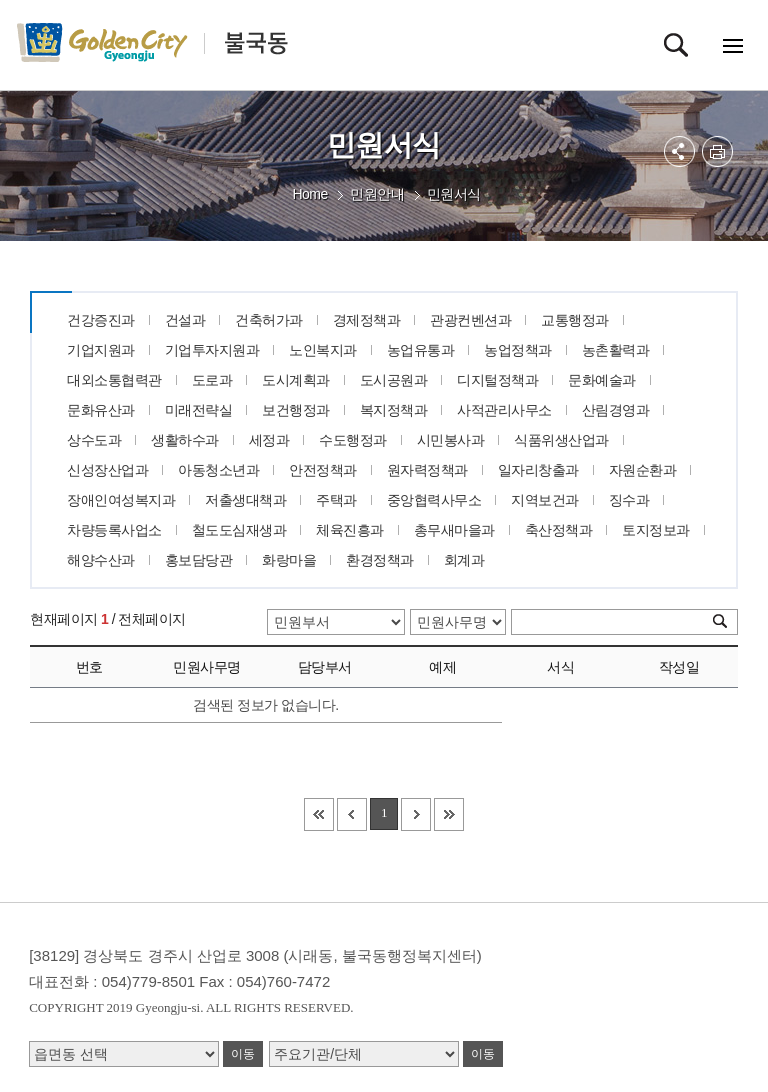 This screenshot has width=768, height=1092. I want to click on 체육진흥과, so click(350, 530).